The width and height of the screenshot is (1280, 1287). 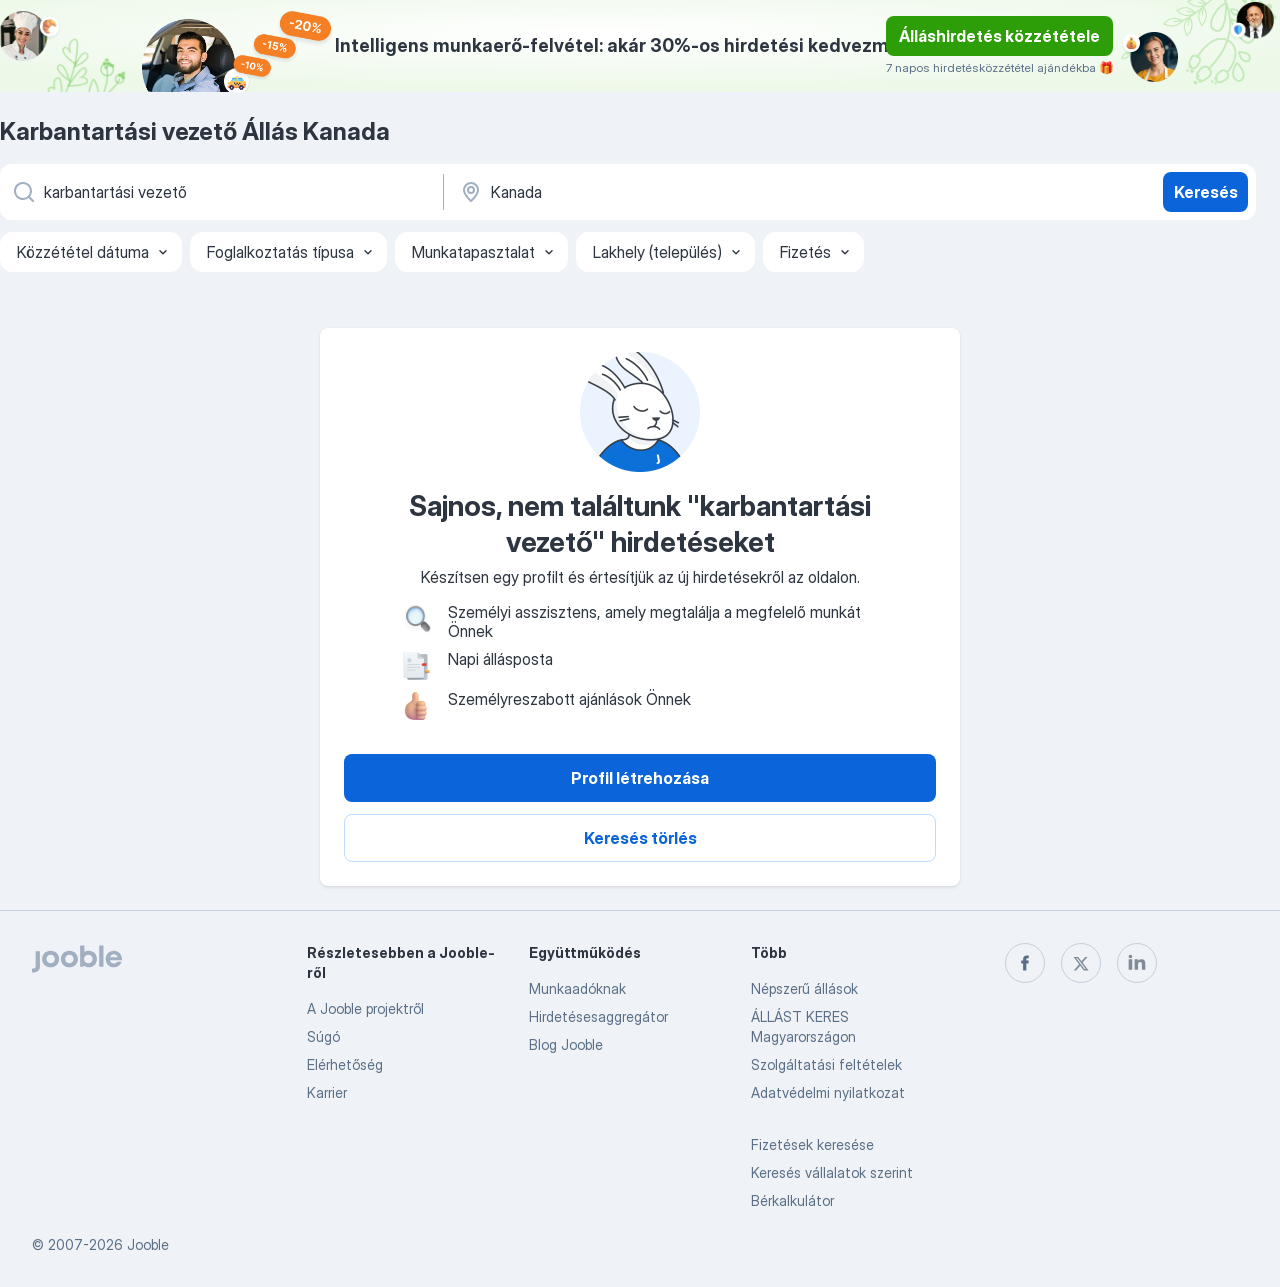 What do you see at coordinates (577, 988) in the screenshot?
I see `Munkaadóknak` at bounding box center [577, 988].